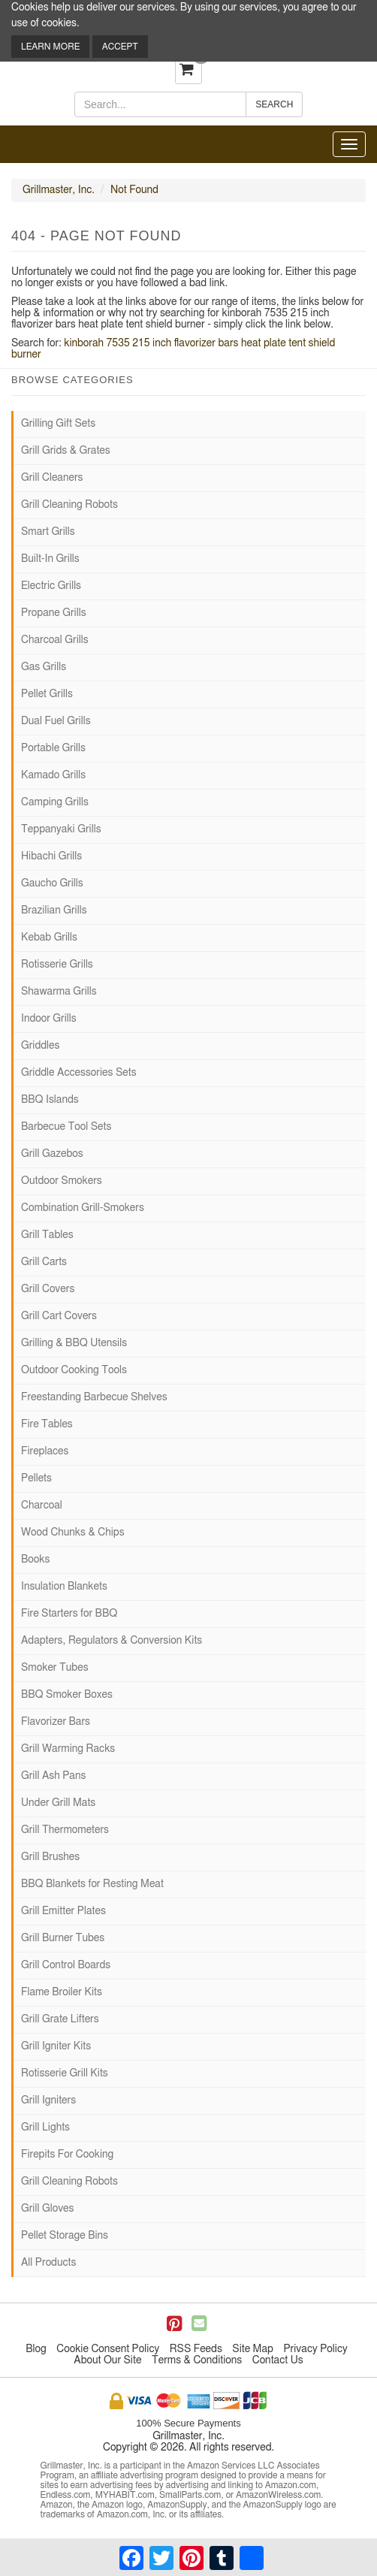 Image resolution: width=377 pixels, height=2576 pixels. What do you see at coordinates (64, 2235) in the screenshot?
I see `Pellet Storage Bins` at bounding box center [64, 2235].